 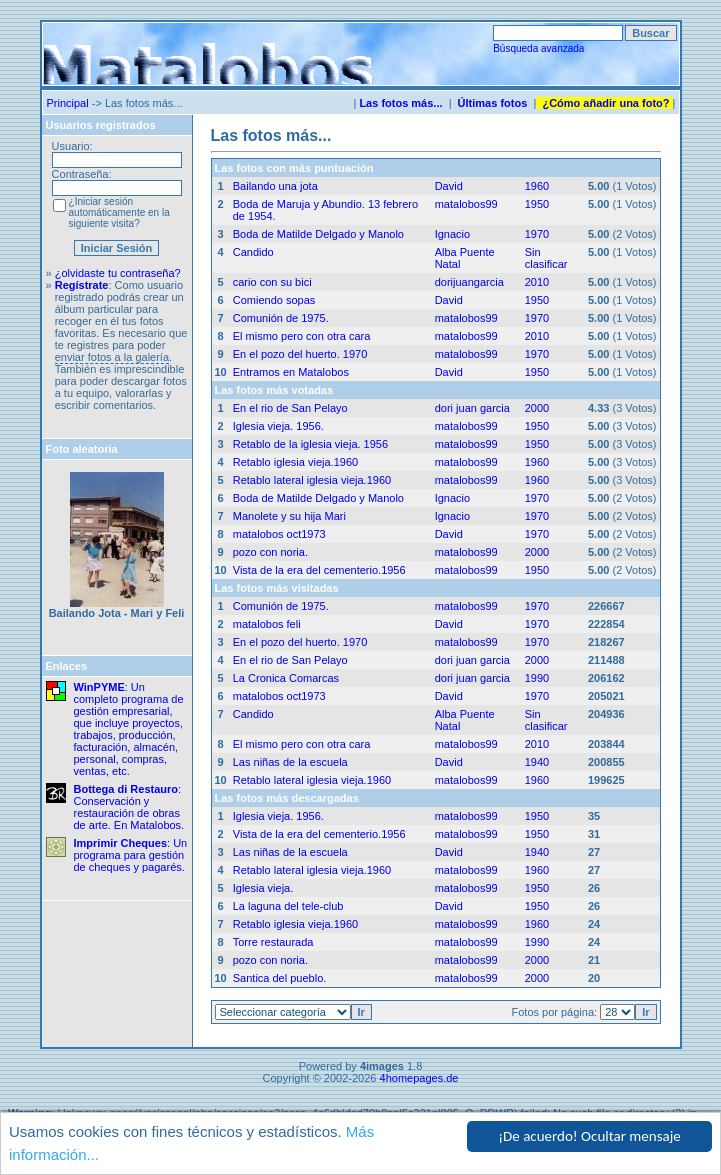 What do you see at coordinates (272, 282) in the screenshot?
I see `cario con su bici` at bounding box center [272, 282].